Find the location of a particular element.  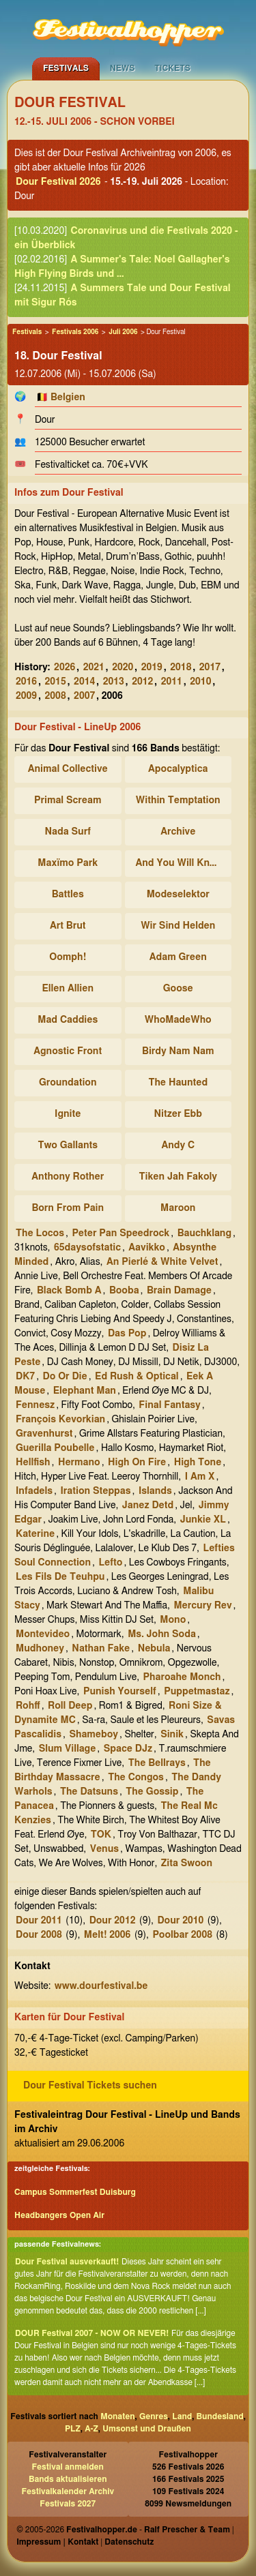

Umsonst und Draußen is located at coordinates (146, 2429).